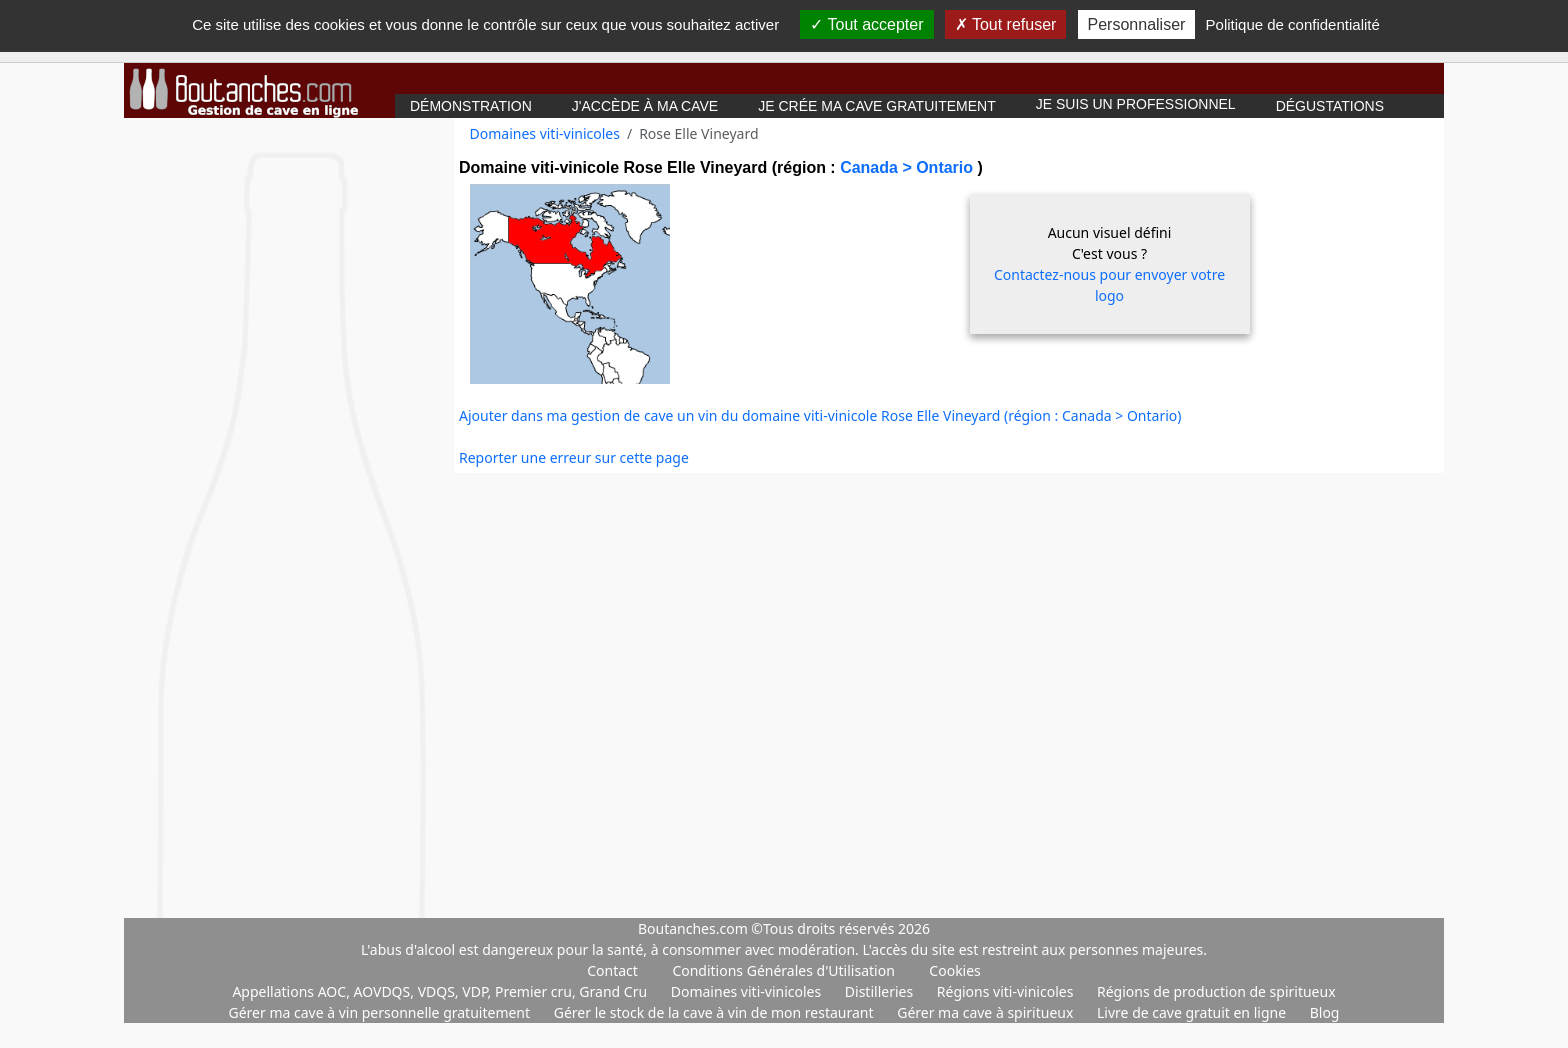 The width and height of the screenshot is (1568, 1048). What do you see at coordinates (881, 991) in the screenshot?
I see `Distilleries` at bounding box center [881, 991].